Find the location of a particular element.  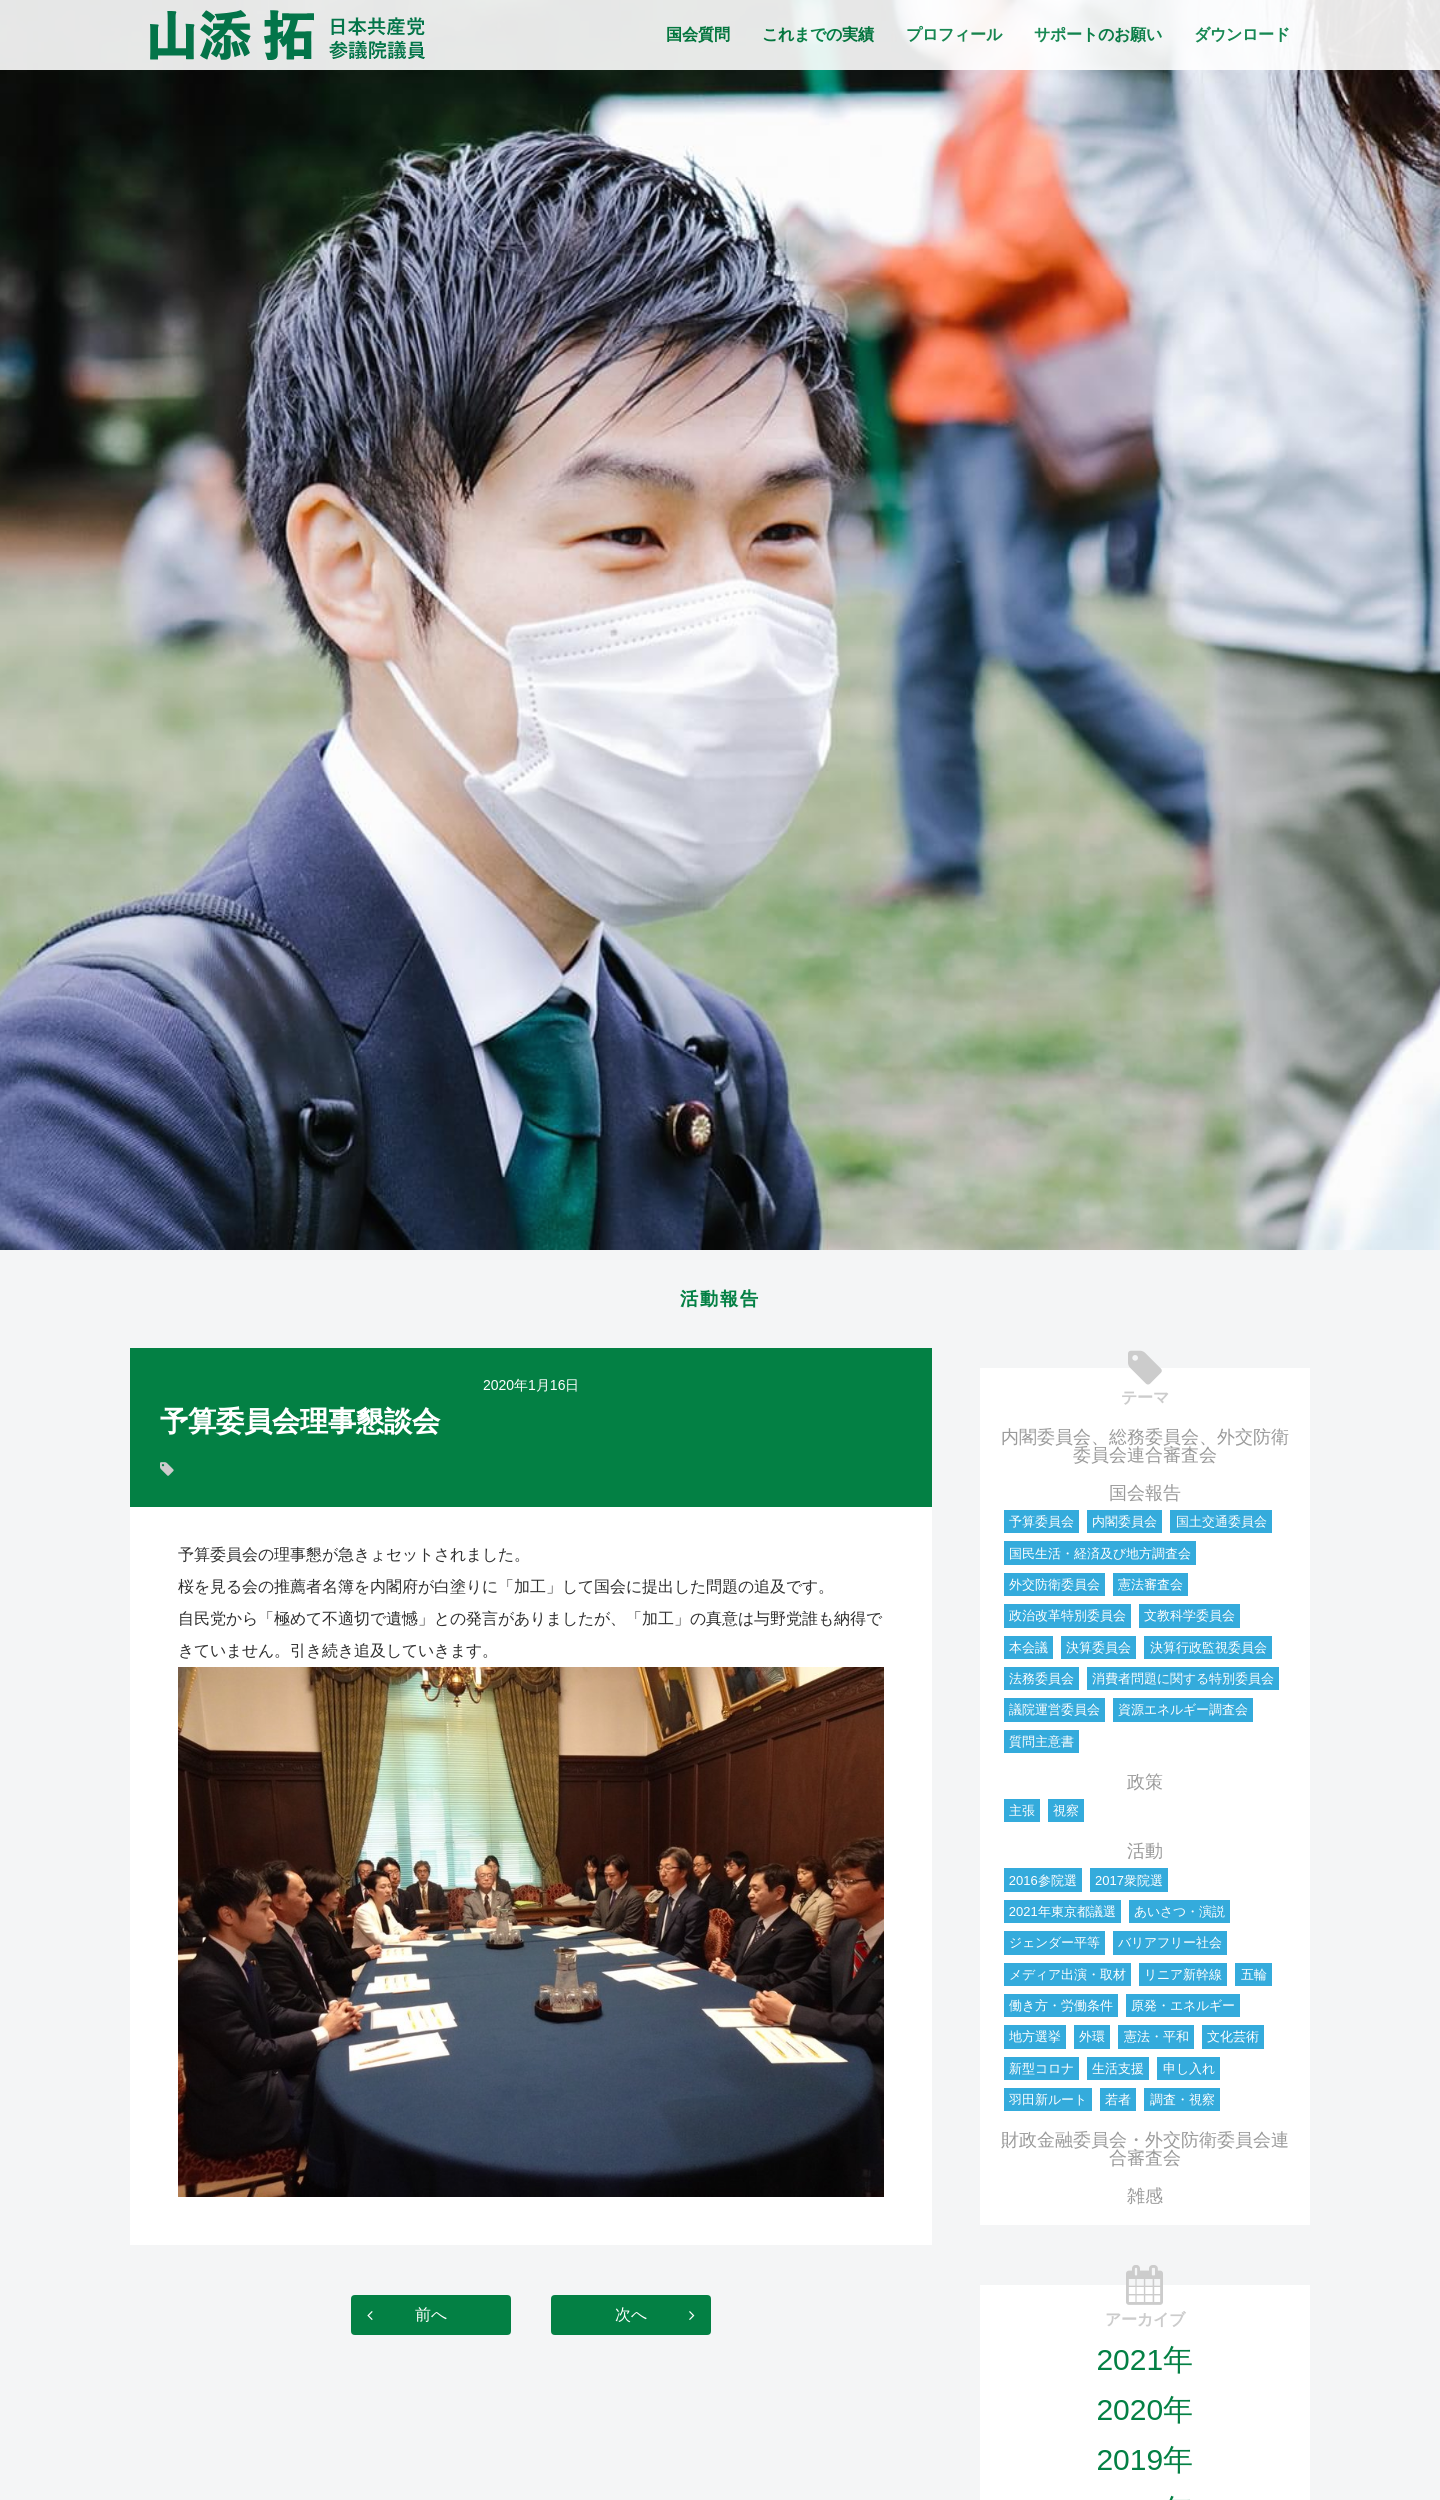

憲法・平和 is located at coordinates (1156, 2042).